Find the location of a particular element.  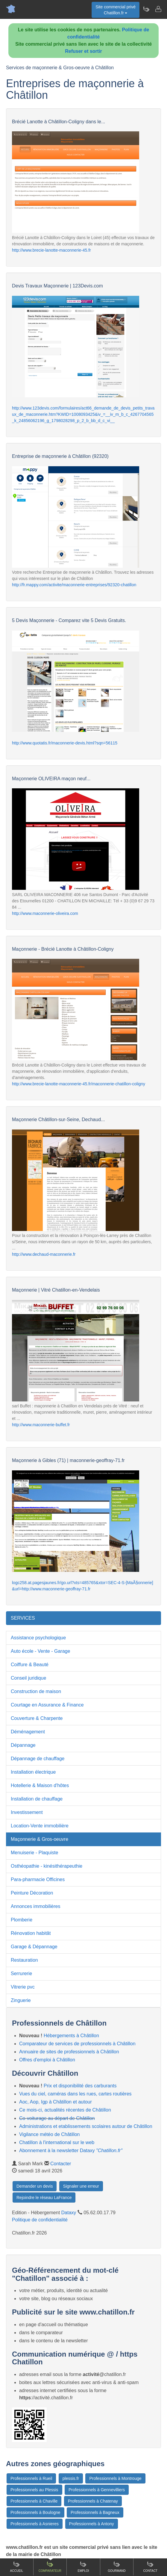

[Contacter chatillon.fr] is located at coordinates (158, 9).